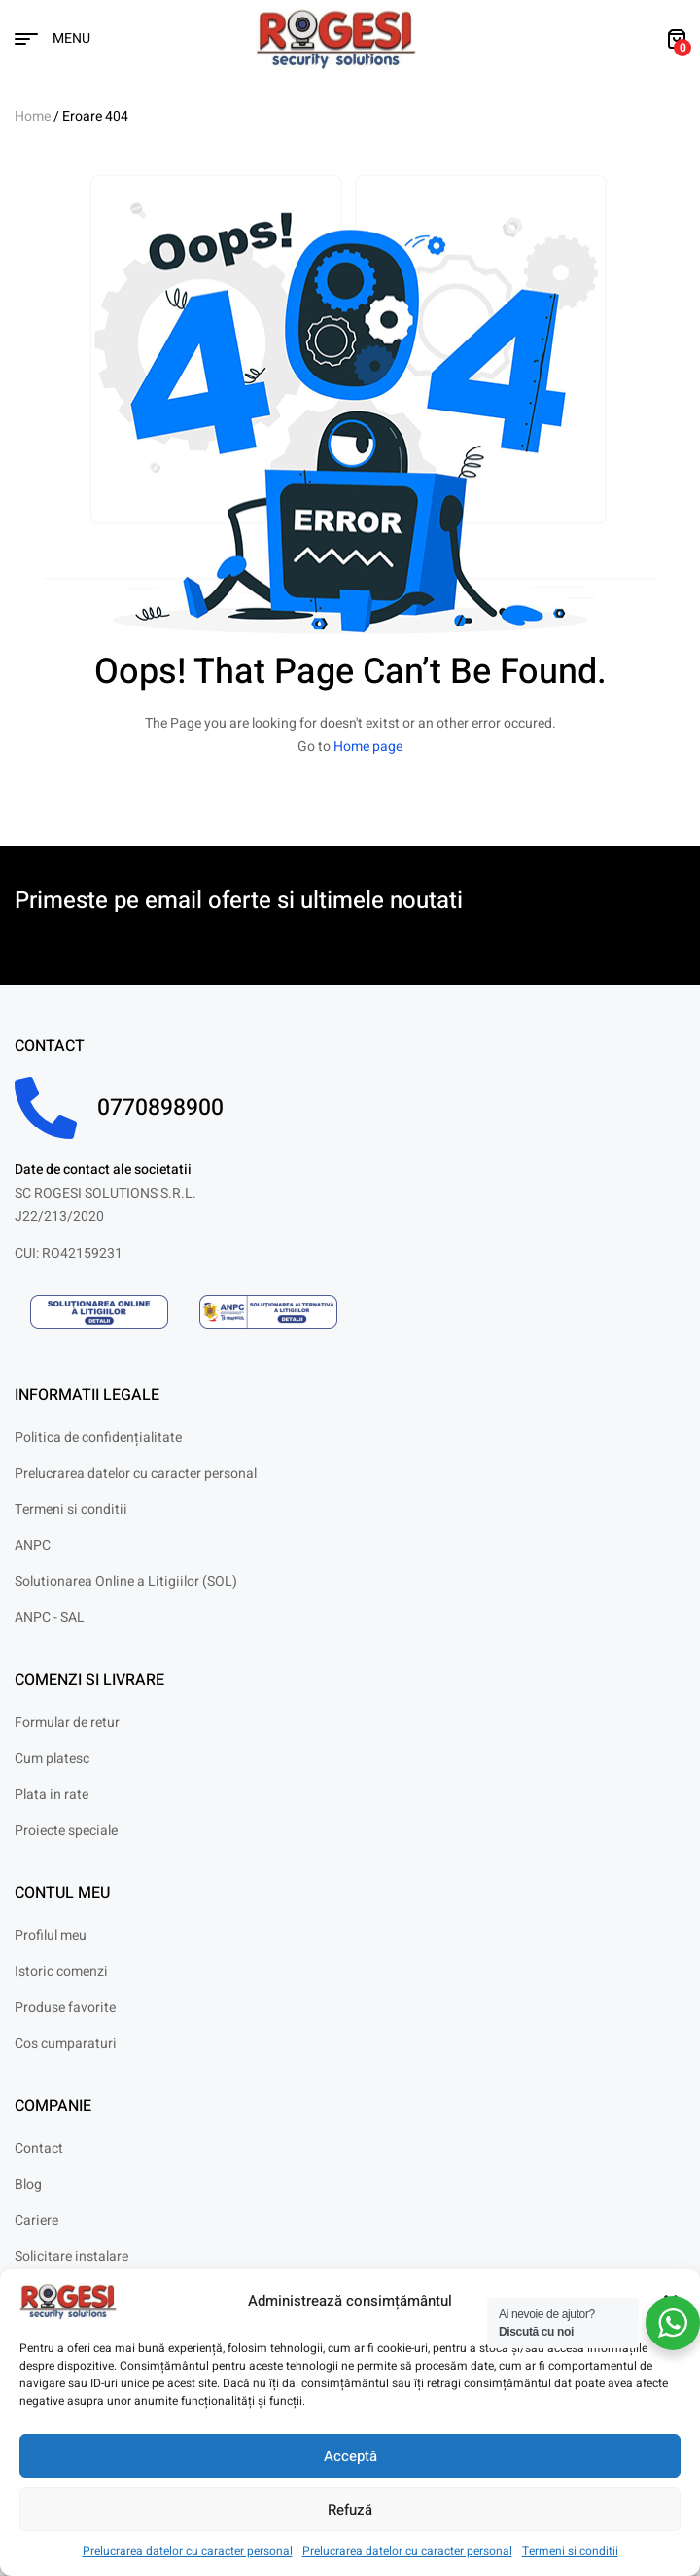  What do you see at coordinates (350, 2456) in the screenshot?
I see `Acceptă` at bounding box center [350, 2456].